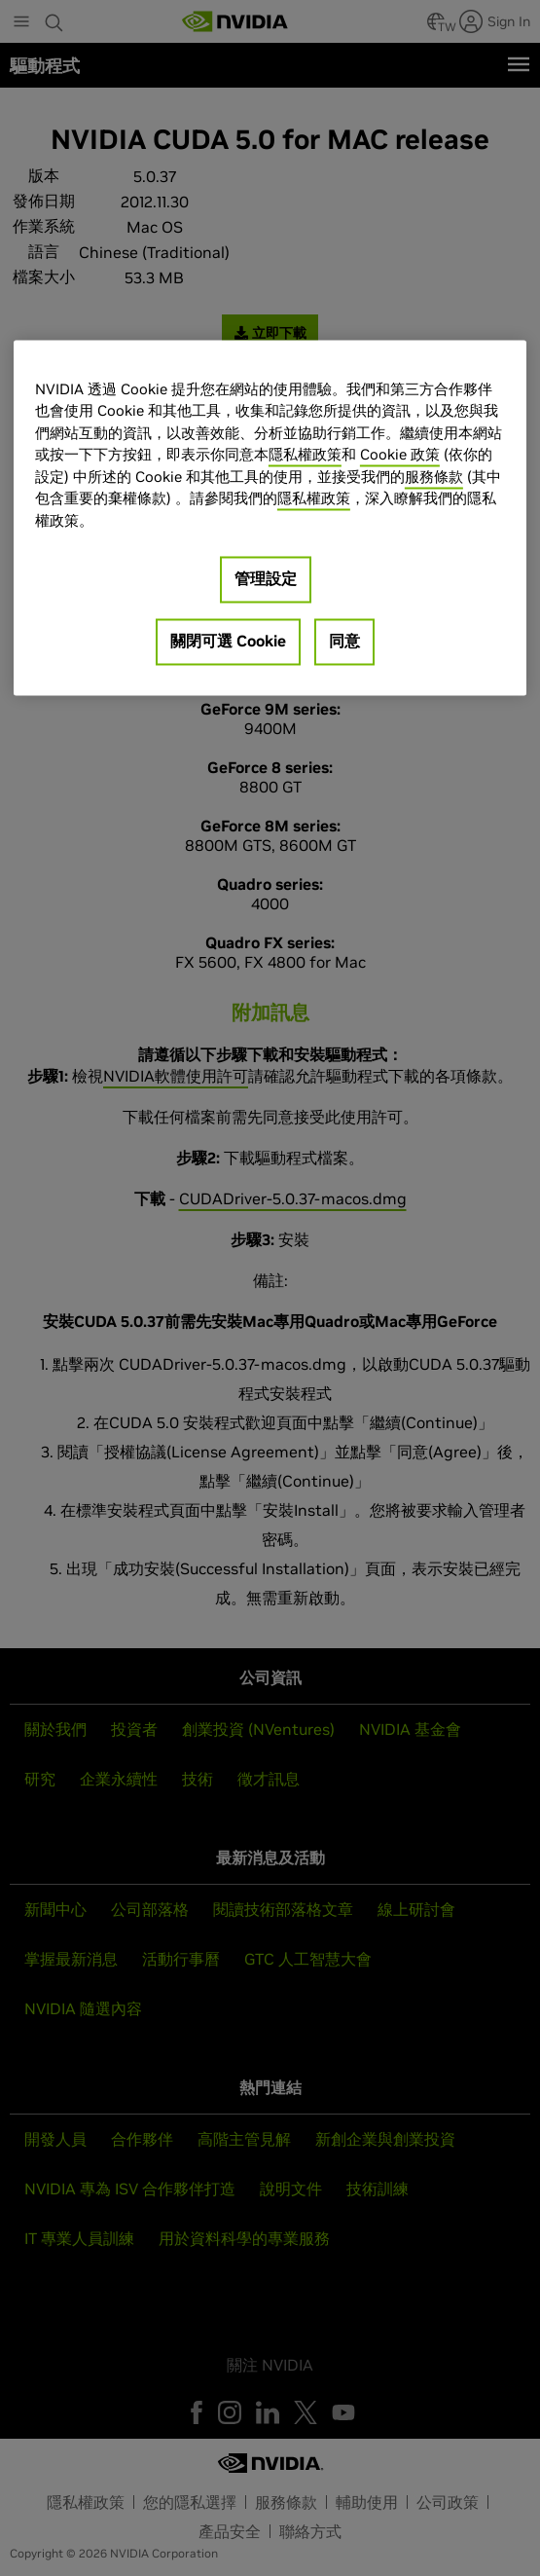 Image resolution: width=540 pixels, height=2576 pixels. I want to click on [region], so click(270, 518).